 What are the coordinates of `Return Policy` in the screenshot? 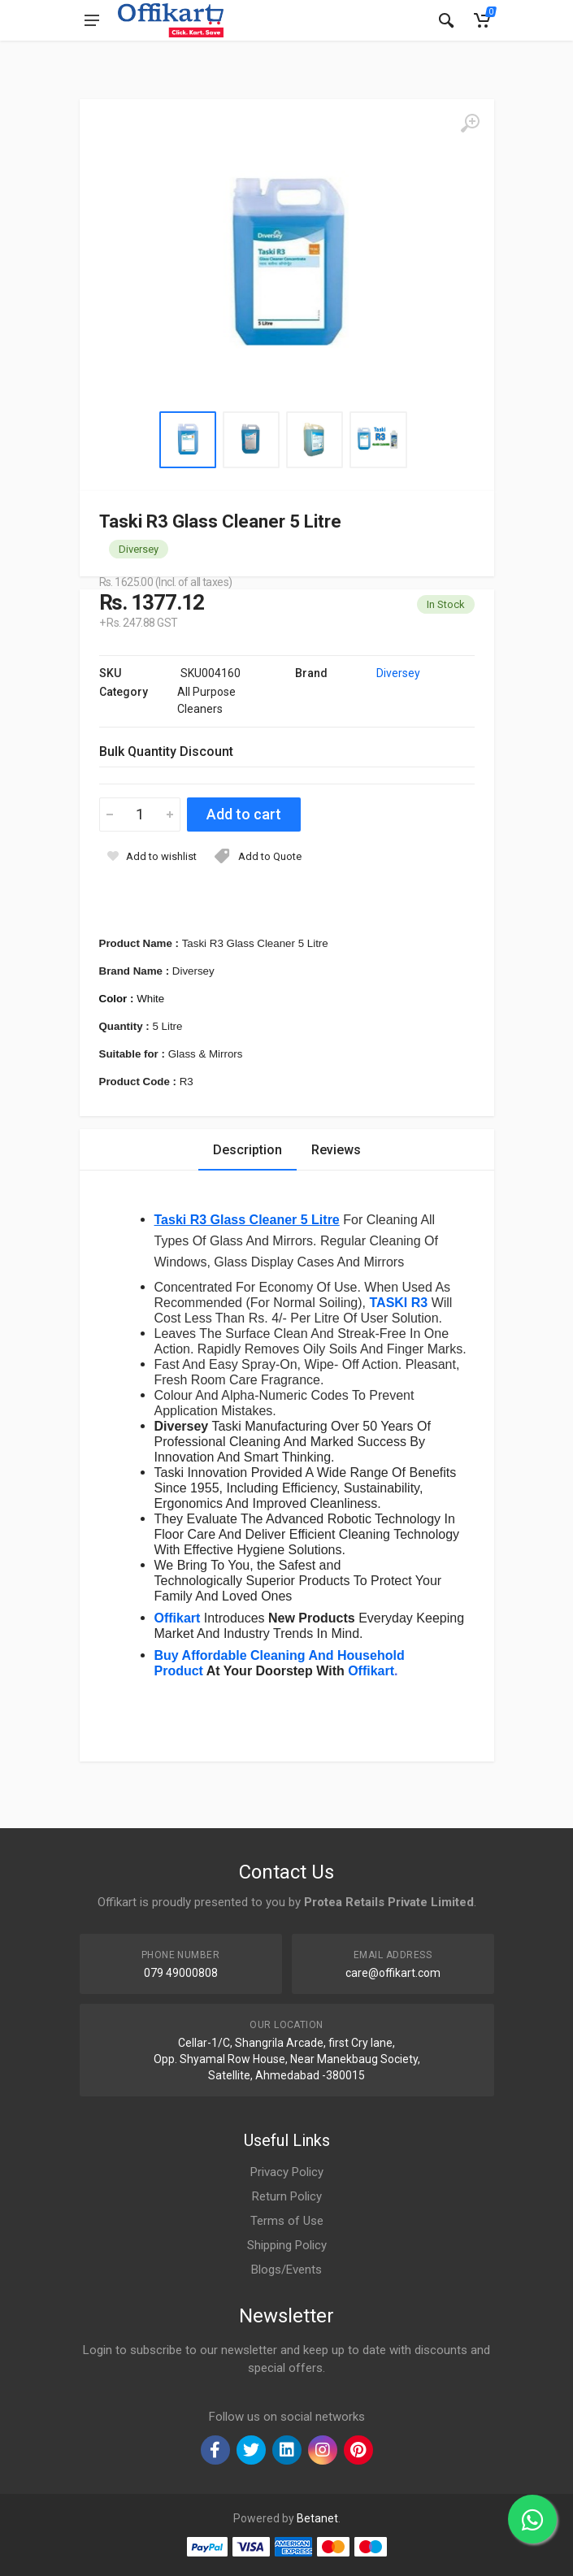 It's located at (287, 2196).